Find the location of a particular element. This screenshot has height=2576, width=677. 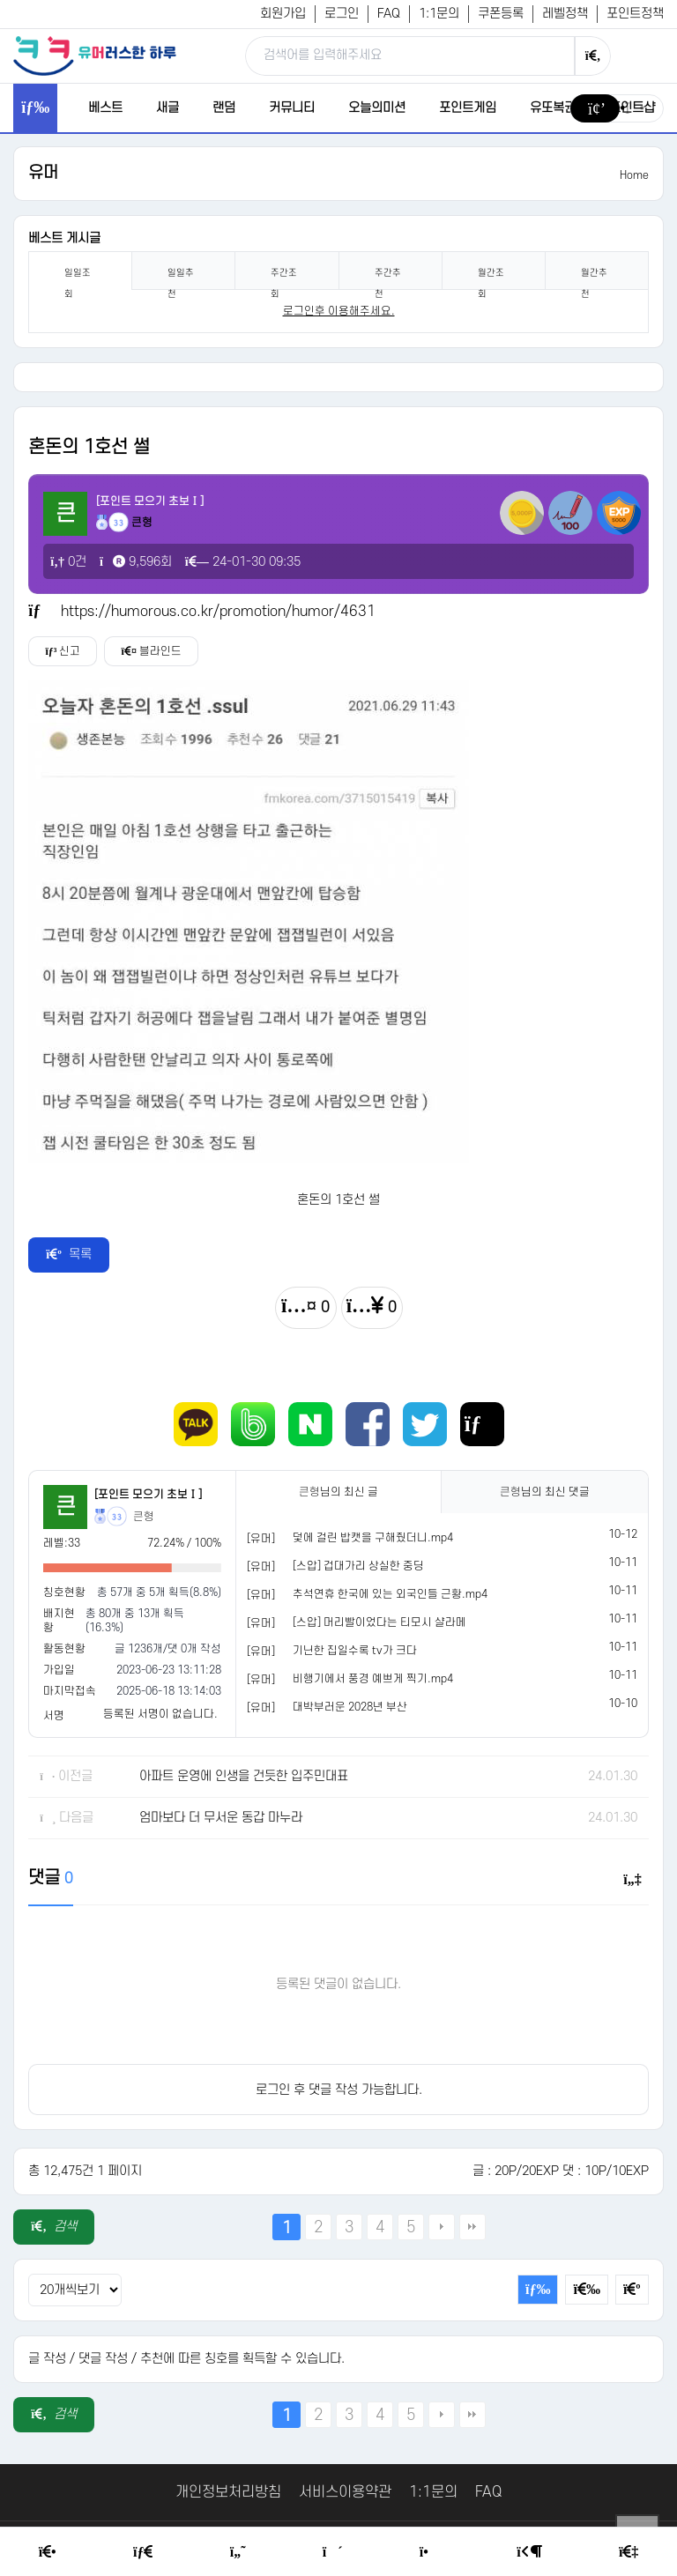

[스압] 머리빨이었다는 티모시 샬라메 is located at coordinates (379, 1622).